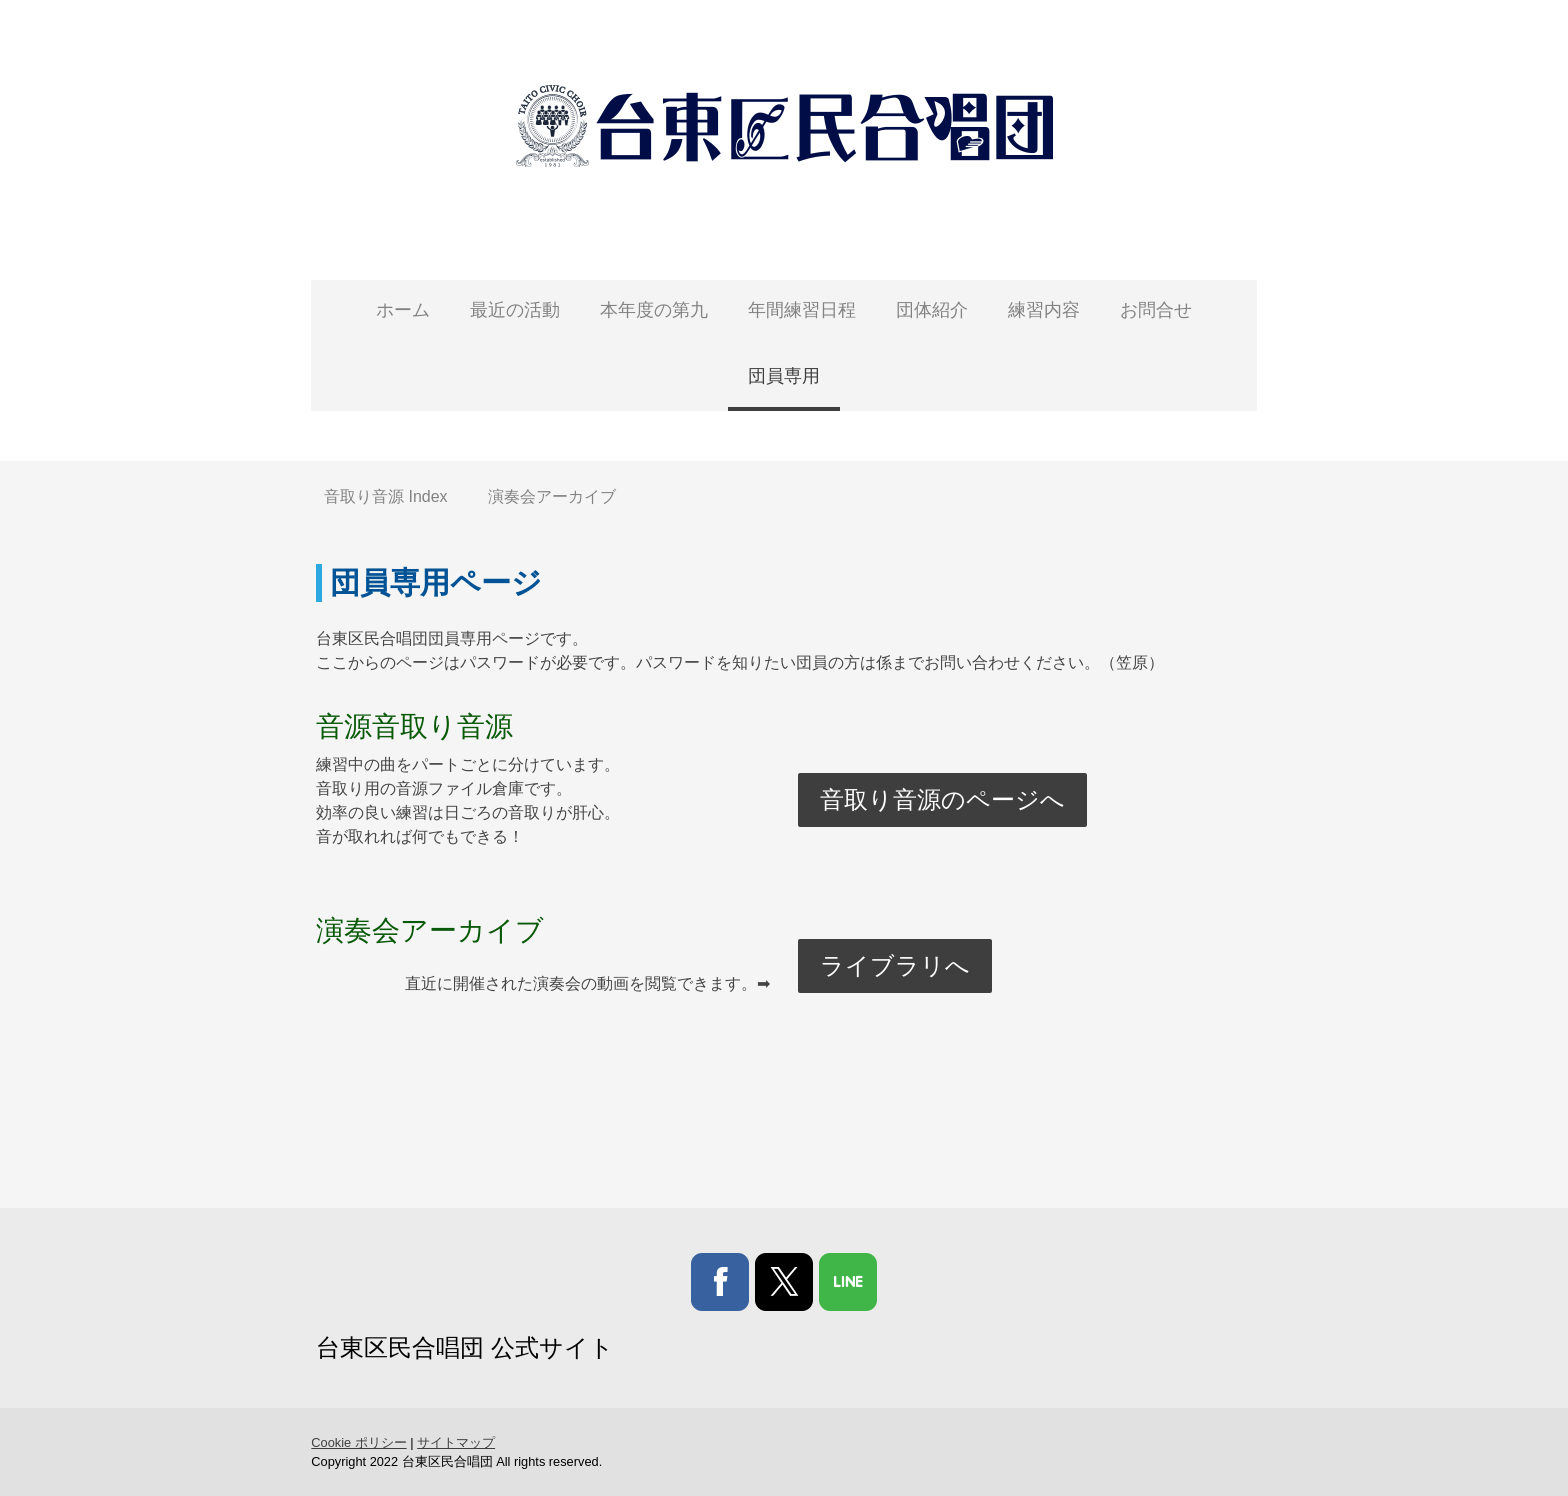  Describe the element at coordinates (1044, 310) in the screenshot. I see `練習内容` at that location.